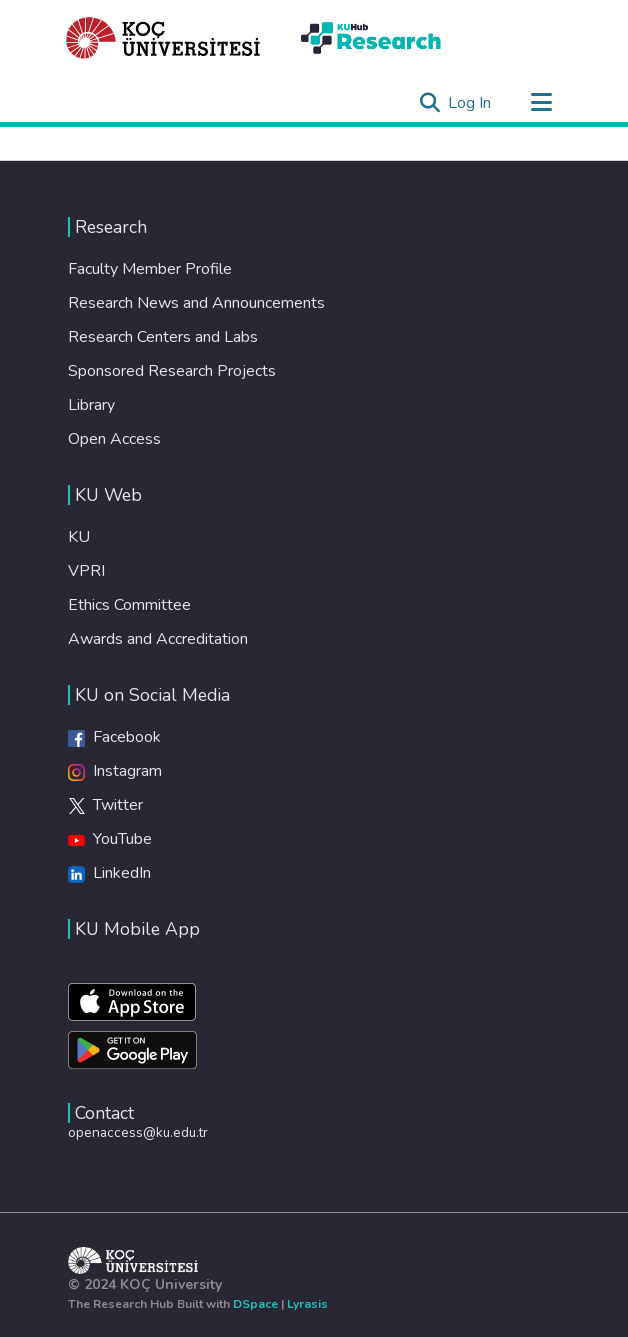  Describe the element at coordinates (158, 639) in the screenshot. I see `Awards and Accreditation` at that location.